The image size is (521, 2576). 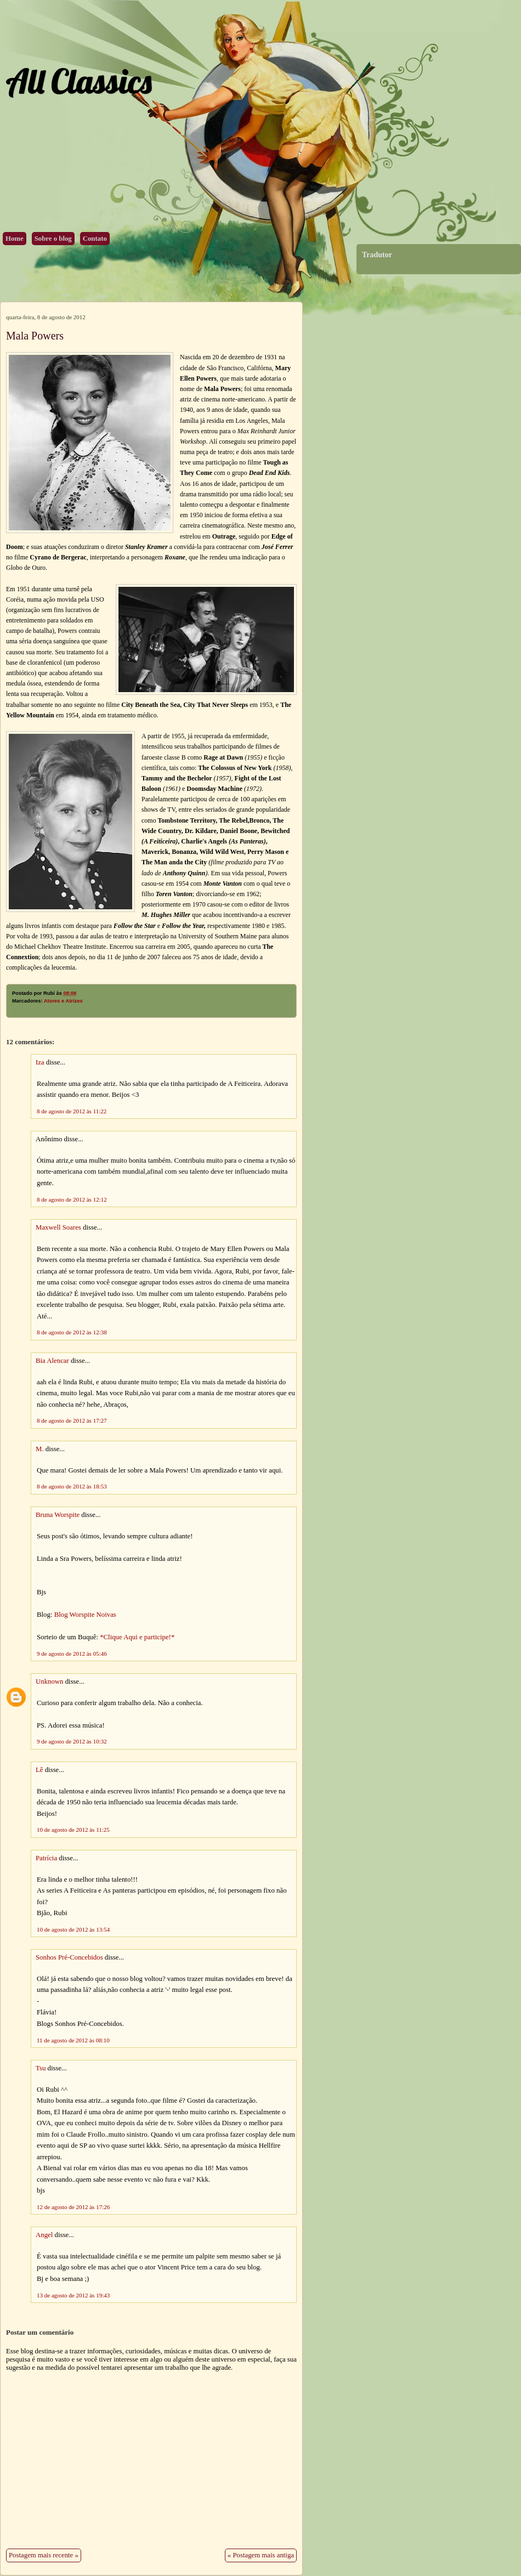 What do you see at coordinates (39, 1770) in the screenshot?
I see `Lê` at bounding box center [39, 1770].